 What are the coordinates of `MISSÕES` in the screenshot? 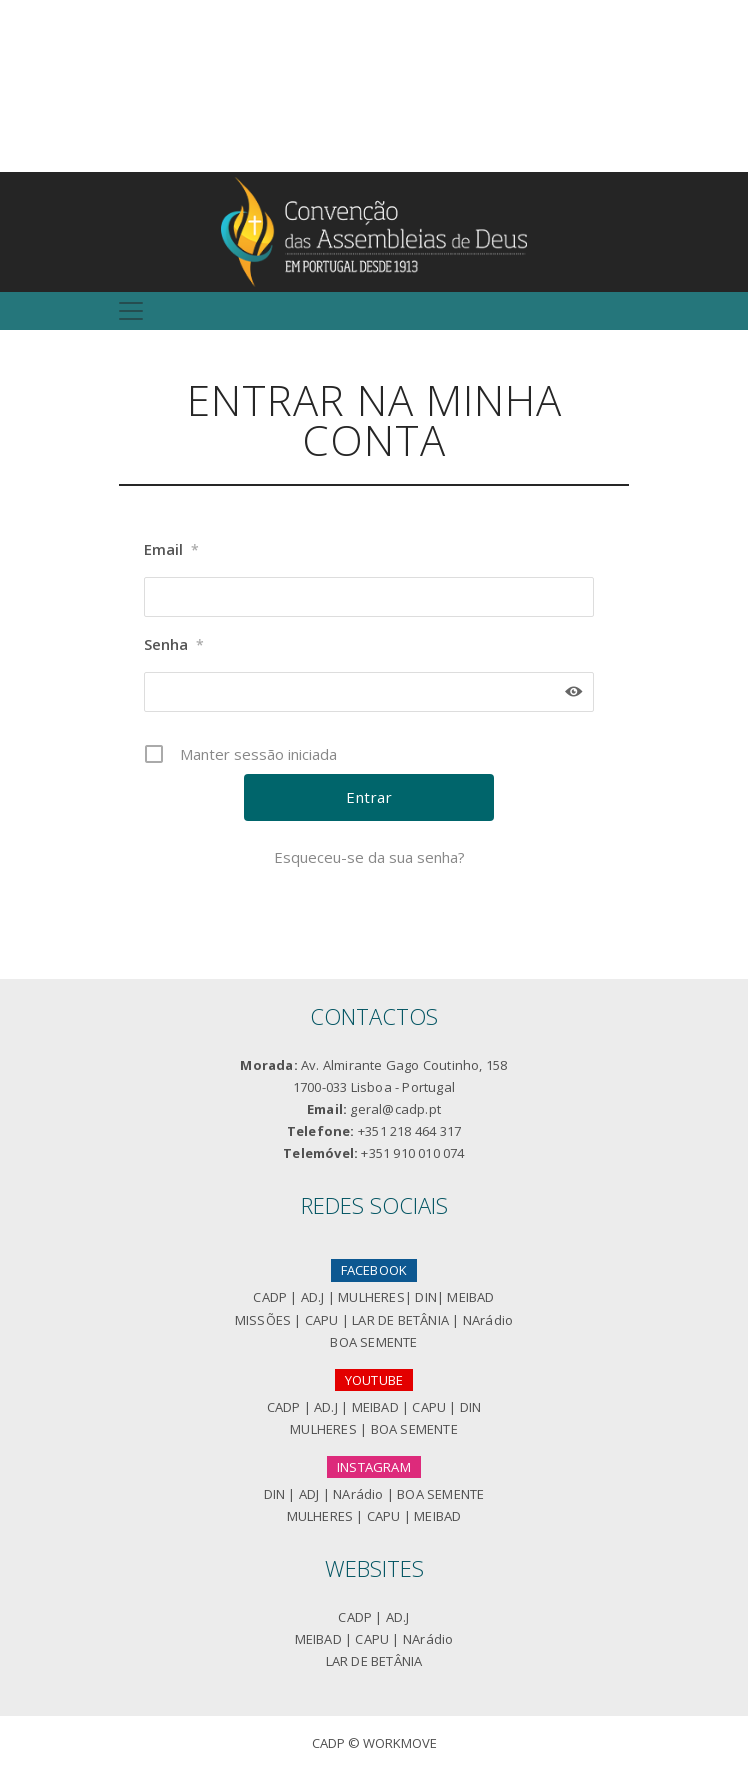 It's located at (263, 1320).